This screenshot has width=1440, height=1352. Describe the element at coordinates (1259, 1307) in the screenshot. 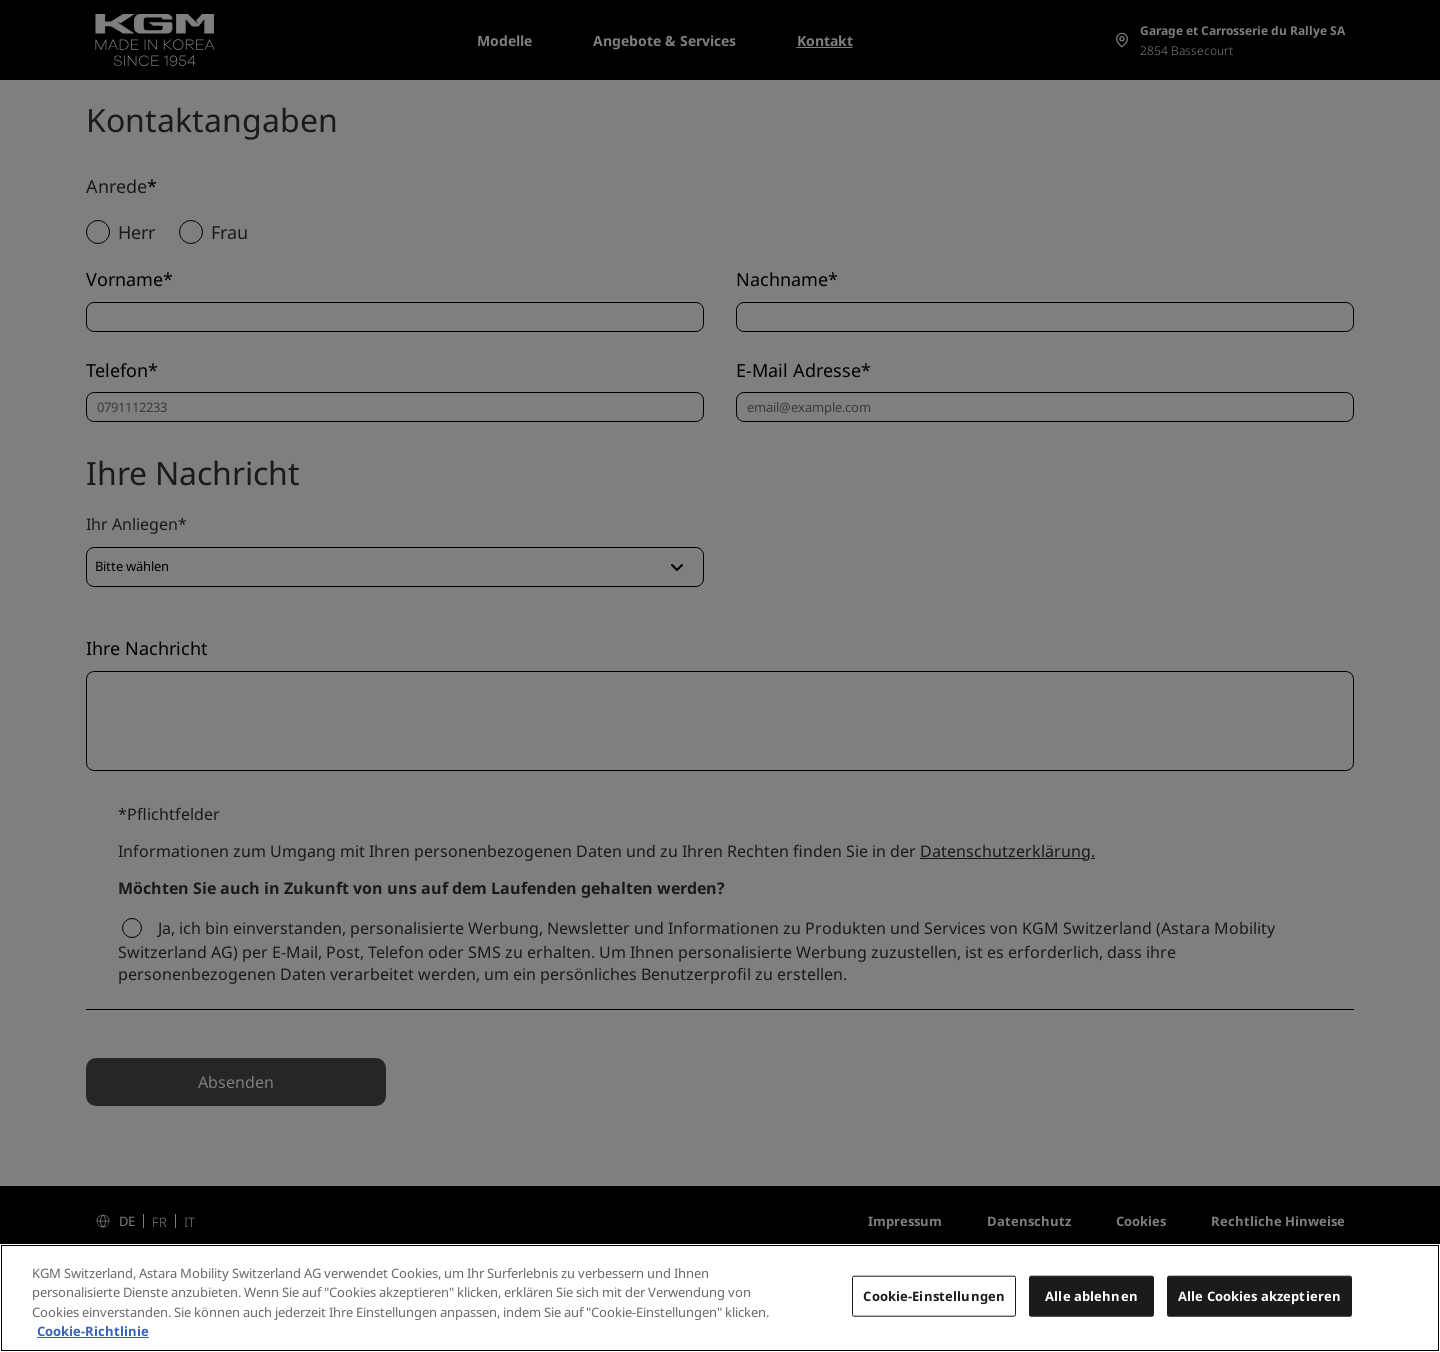

I see `Alle Cookies akzeptieren` at that location.